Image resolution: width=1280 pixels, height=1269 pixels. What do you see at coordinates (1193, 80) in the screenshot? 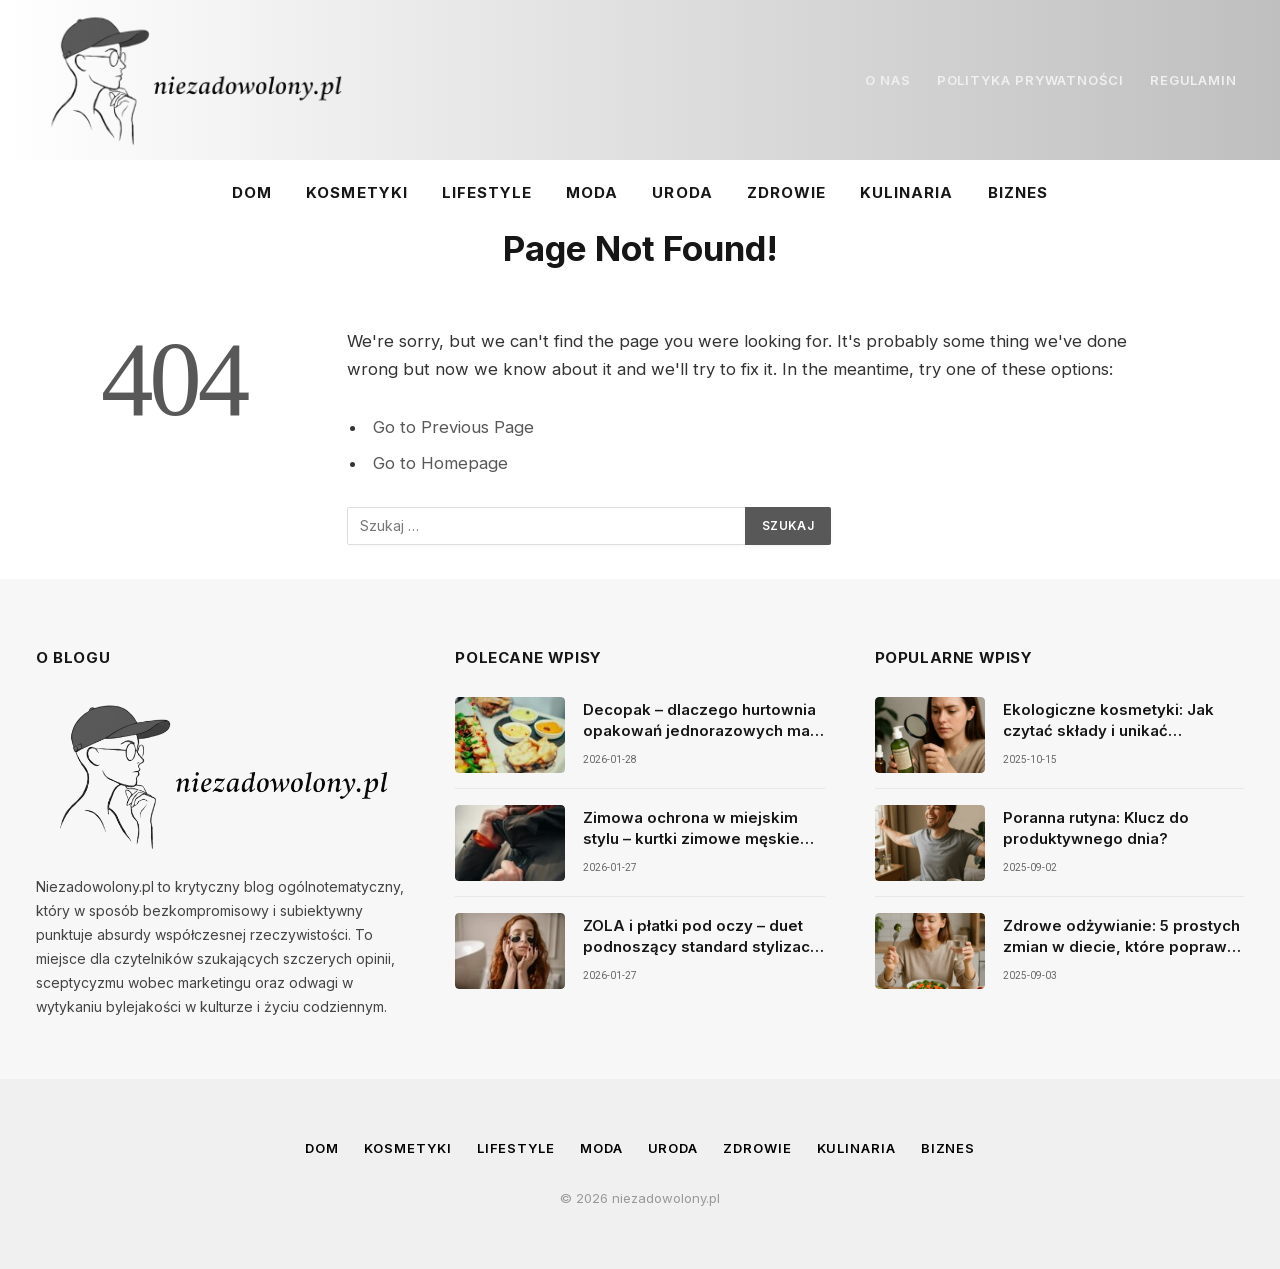
I see `REGULAMIN` at bounding box center [1193, 80].